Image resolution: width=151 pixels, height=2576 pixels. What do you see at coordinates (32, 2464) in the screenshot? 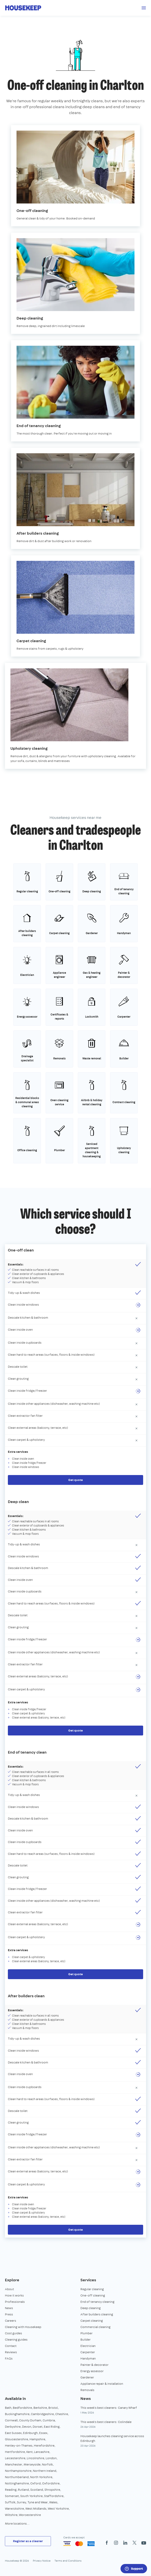
I see `Merseyside` at bounding box center [32, 2464].